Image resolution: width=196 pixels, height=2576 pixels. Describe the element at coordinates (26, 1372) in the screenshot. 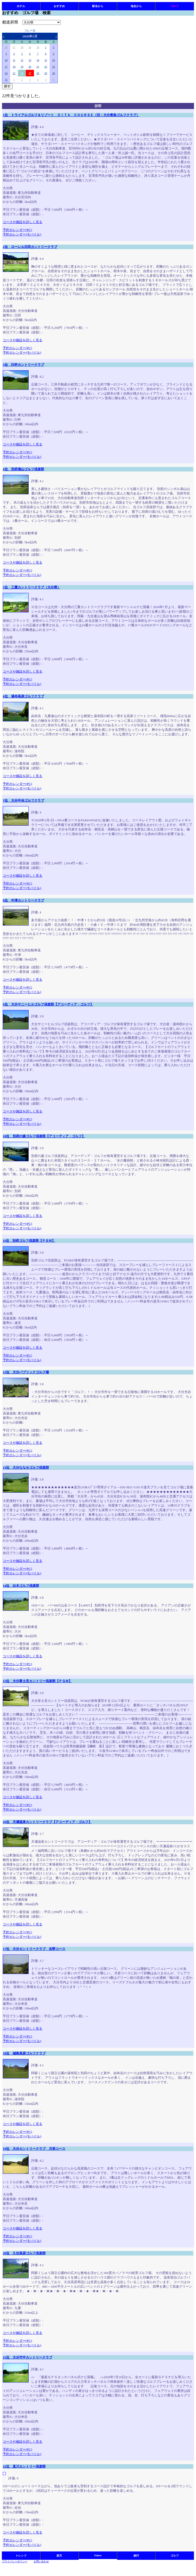

I see `12位 大分パブリックゴルフ場` at that location.